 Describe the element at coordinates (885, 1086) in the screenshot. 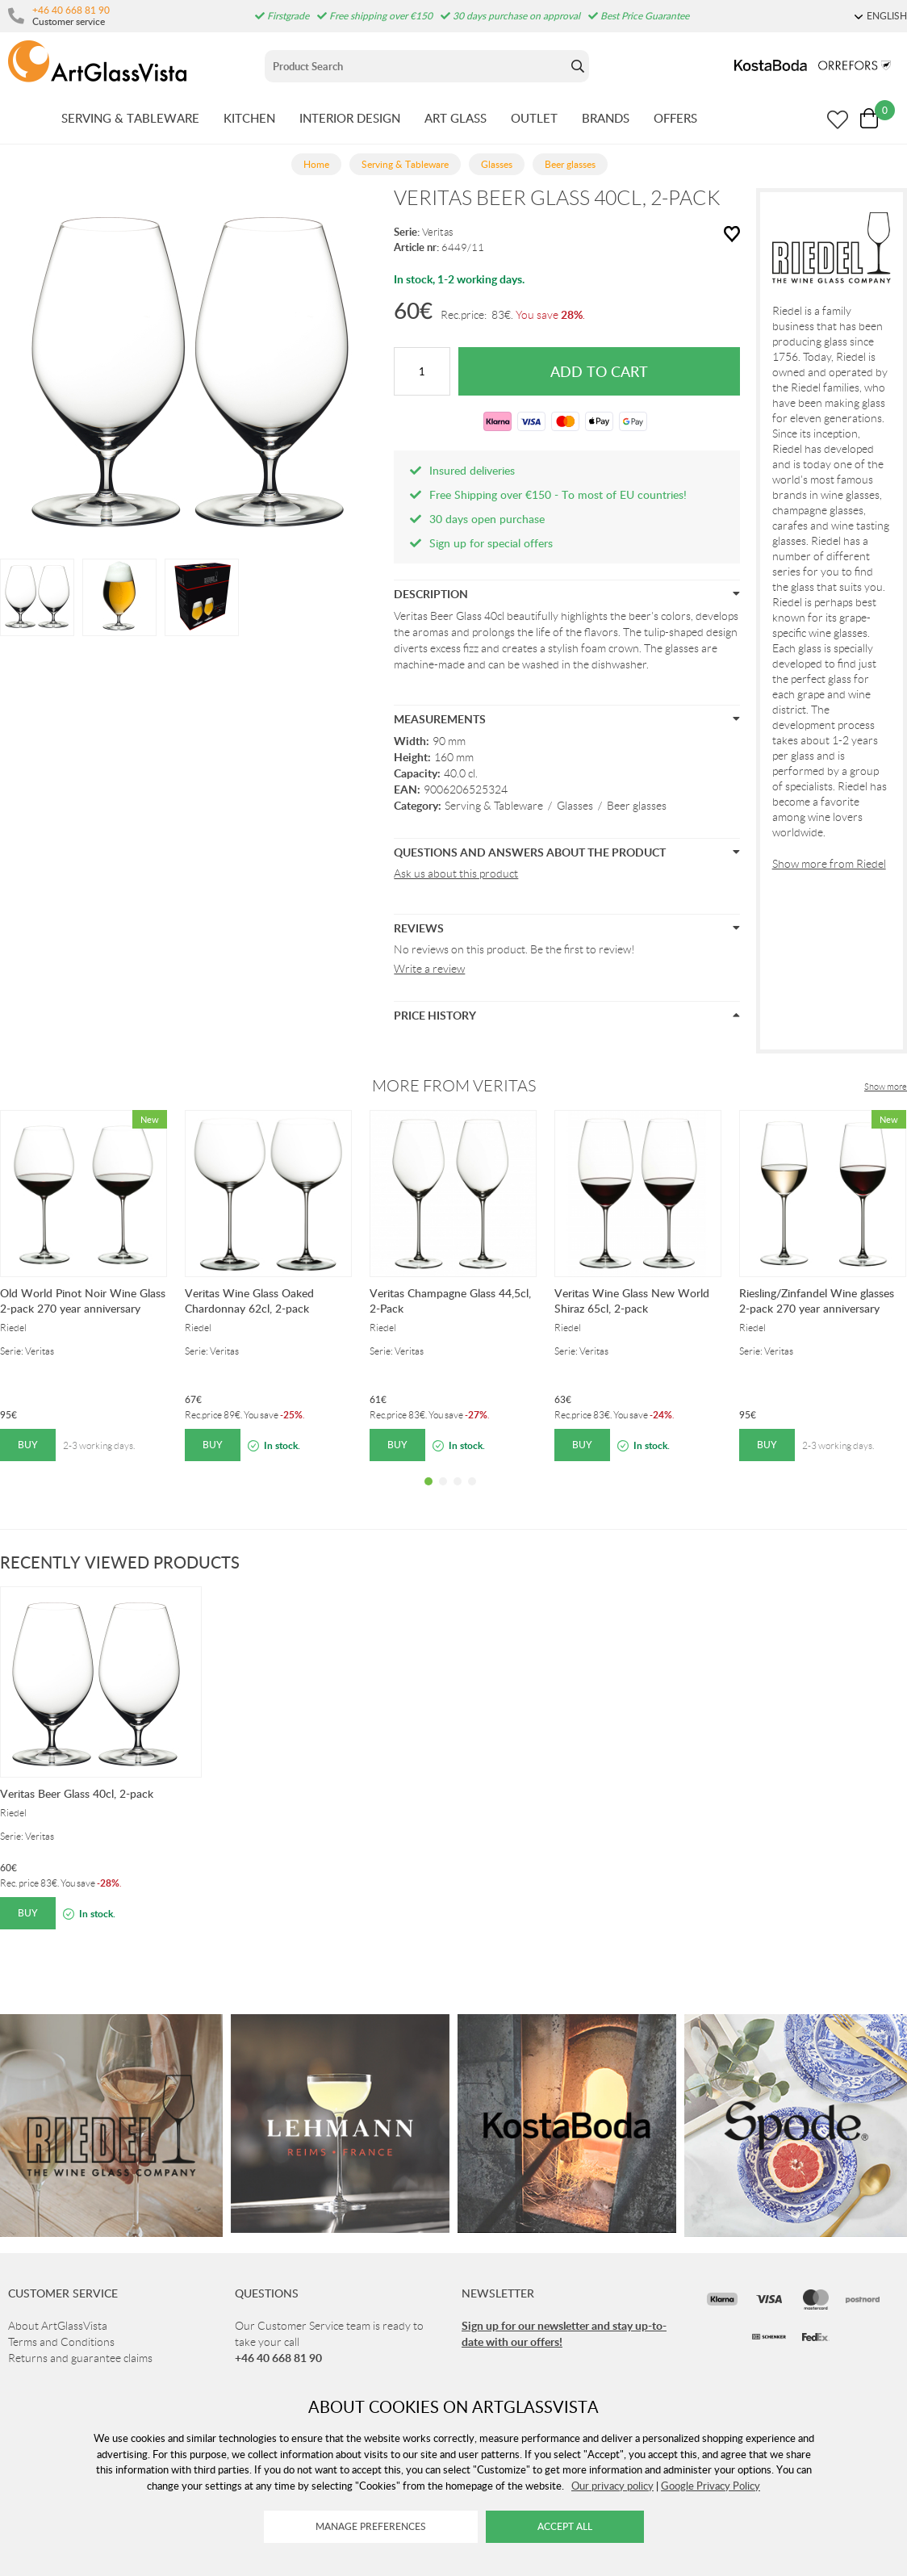

I see `Show more` at that location.